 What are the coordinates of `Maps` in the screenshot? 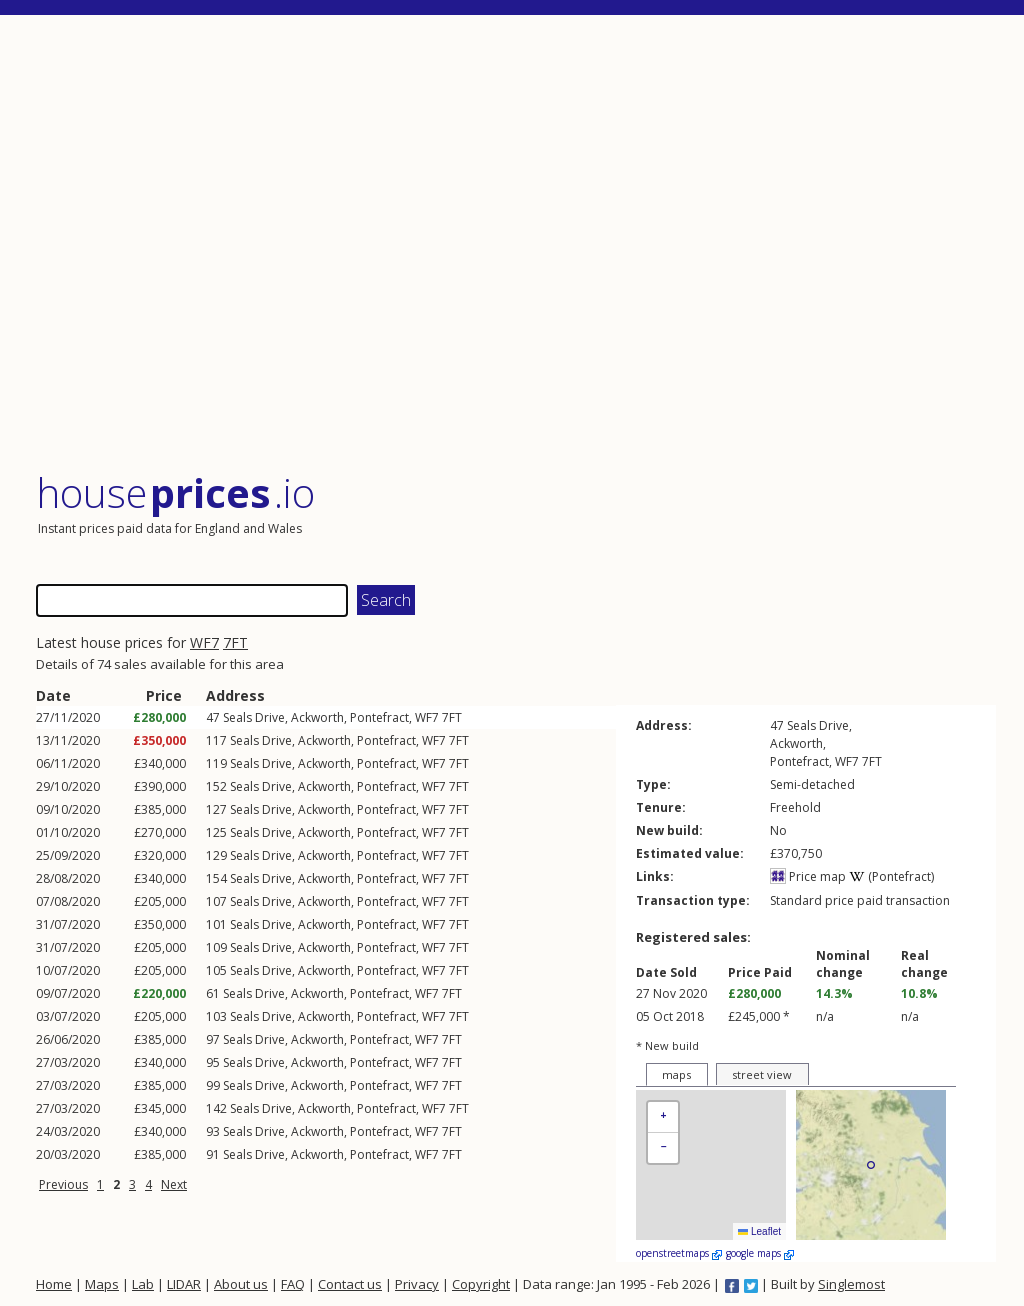 It's located at (102, 1284).